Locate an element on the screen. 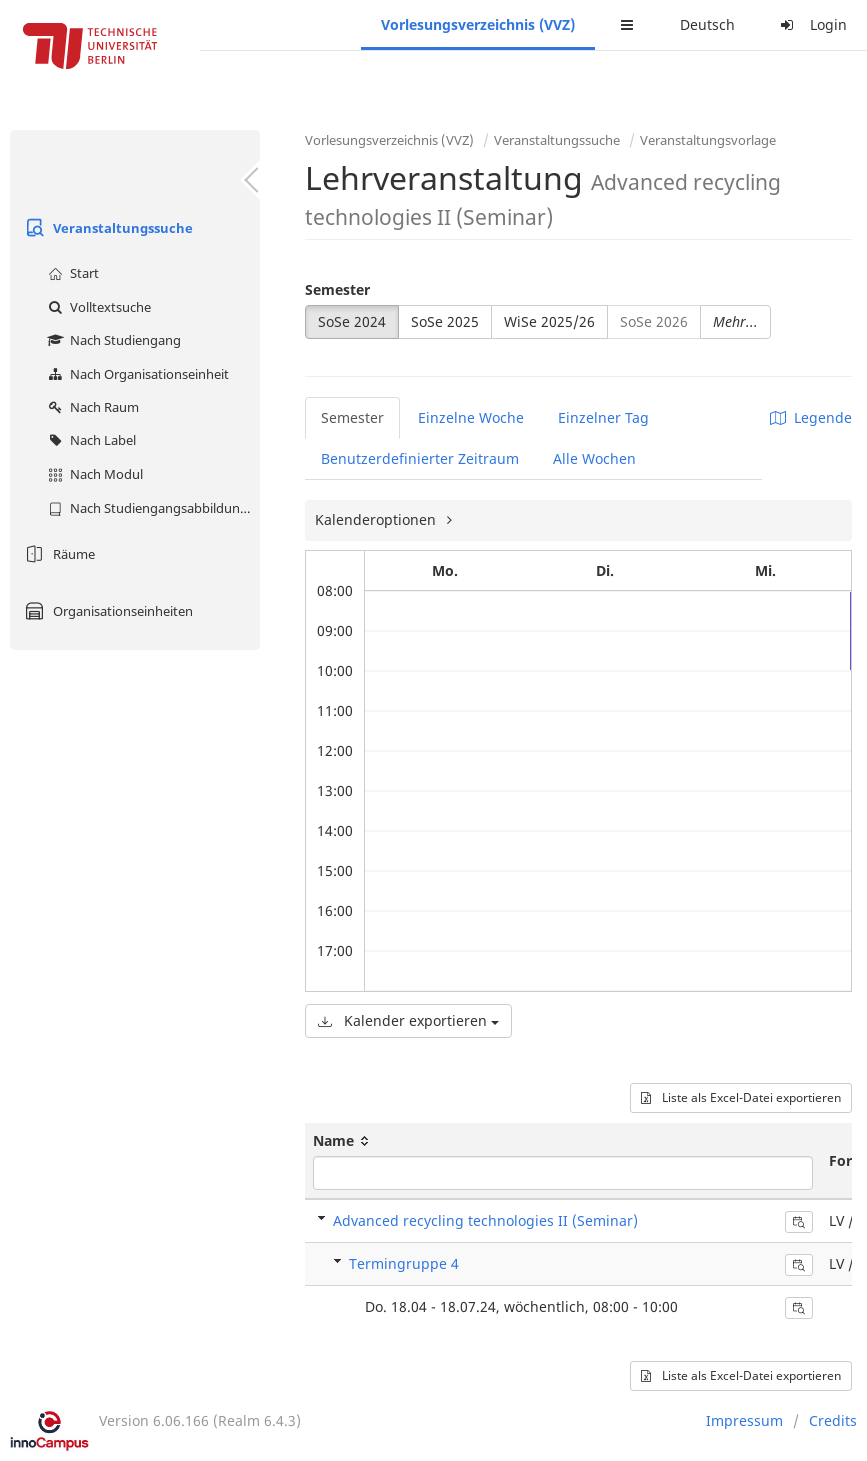 Image resolution: width=867 pixels, height=1461 pixels. Einzelner Tag is located at coordinates (603, 417).